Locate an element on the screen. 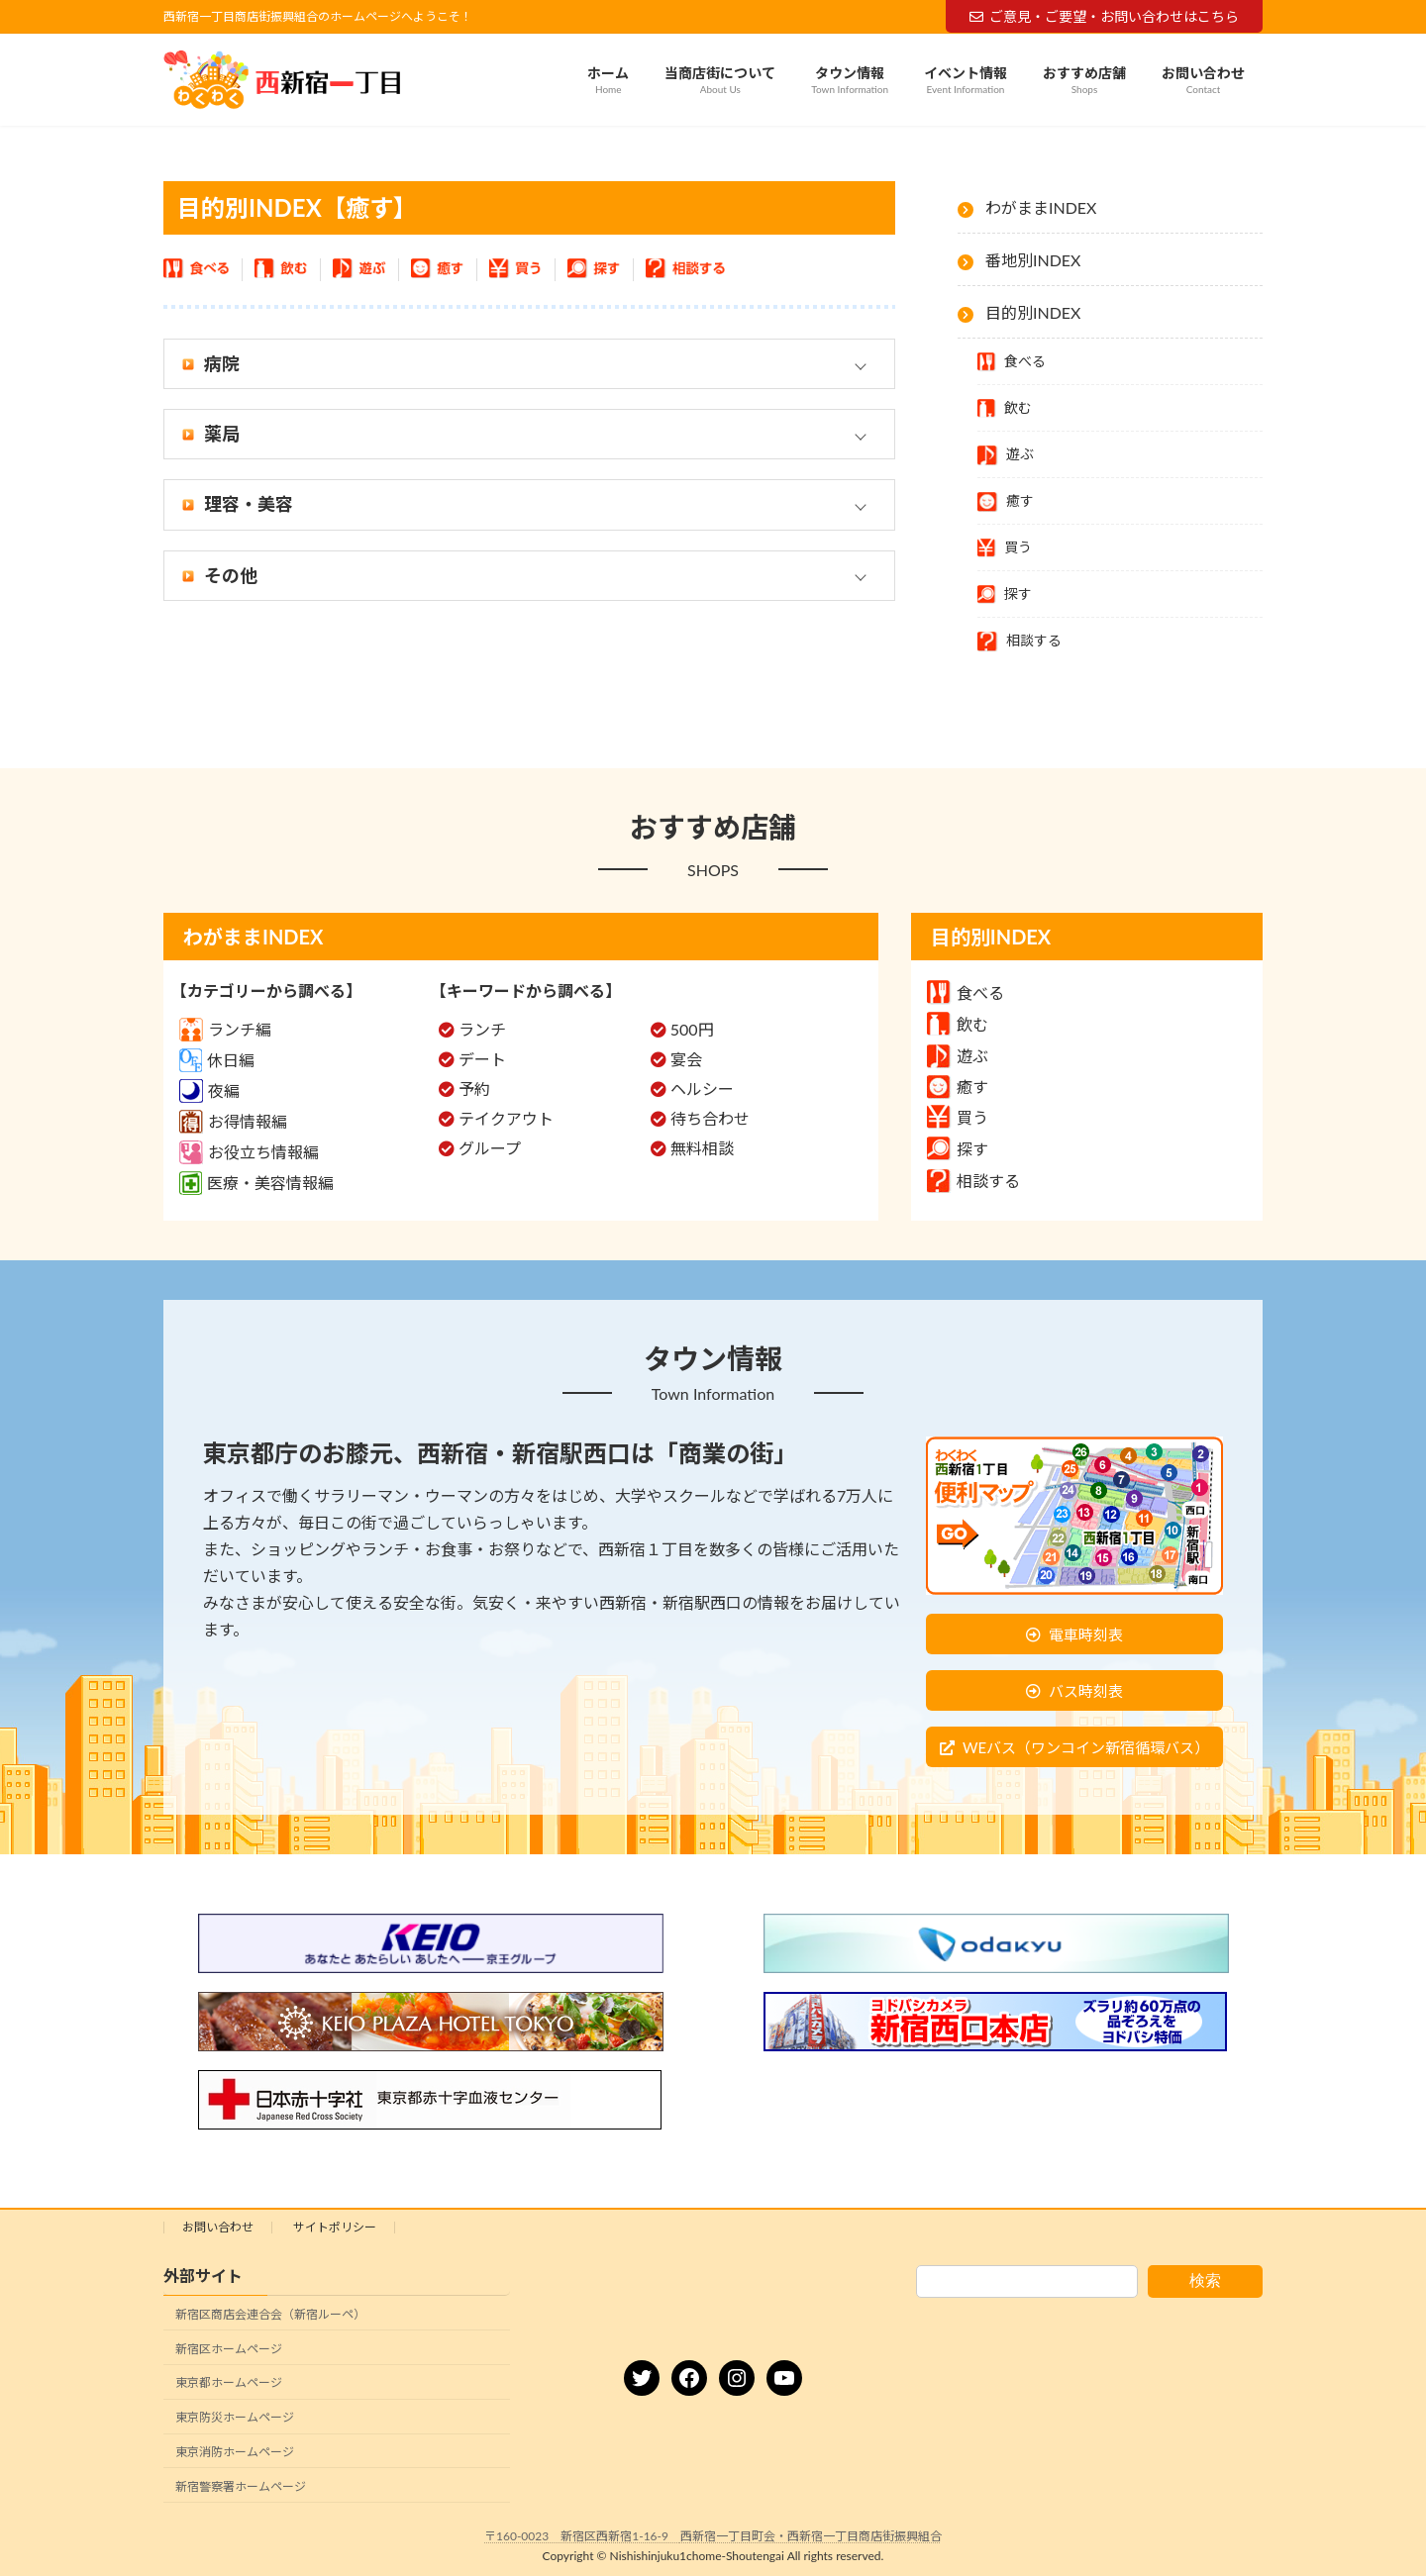  医療・美容情報編 is located at coordinates (256, 1182).